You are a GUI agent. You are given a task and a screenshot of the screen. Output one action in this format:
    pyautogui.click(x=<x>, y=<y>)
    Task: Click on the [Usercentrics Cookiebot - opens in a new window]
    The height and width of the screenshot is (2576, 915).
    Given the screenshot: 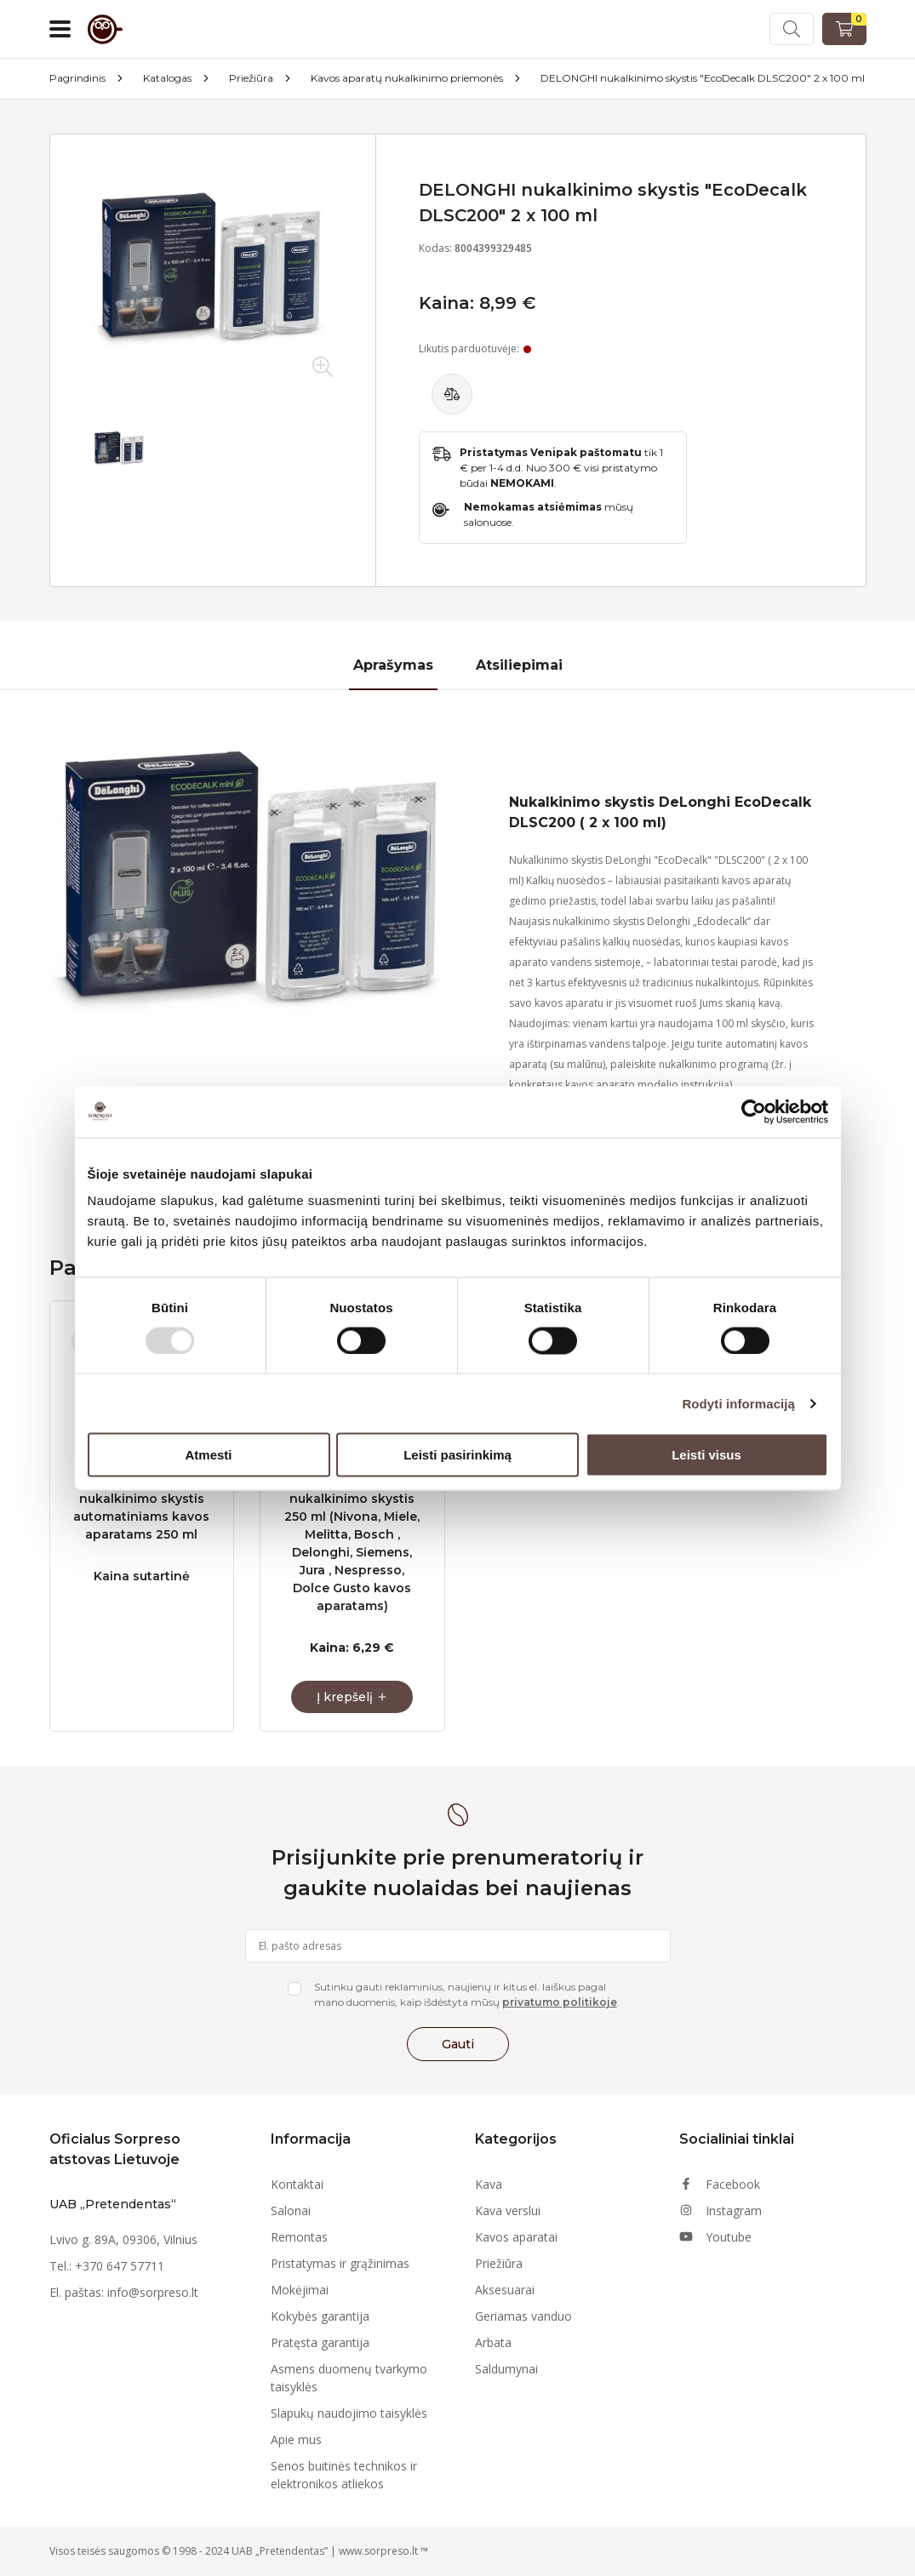 What is the action you would take?
    pyautogui.click(x=753, y=1111)
    